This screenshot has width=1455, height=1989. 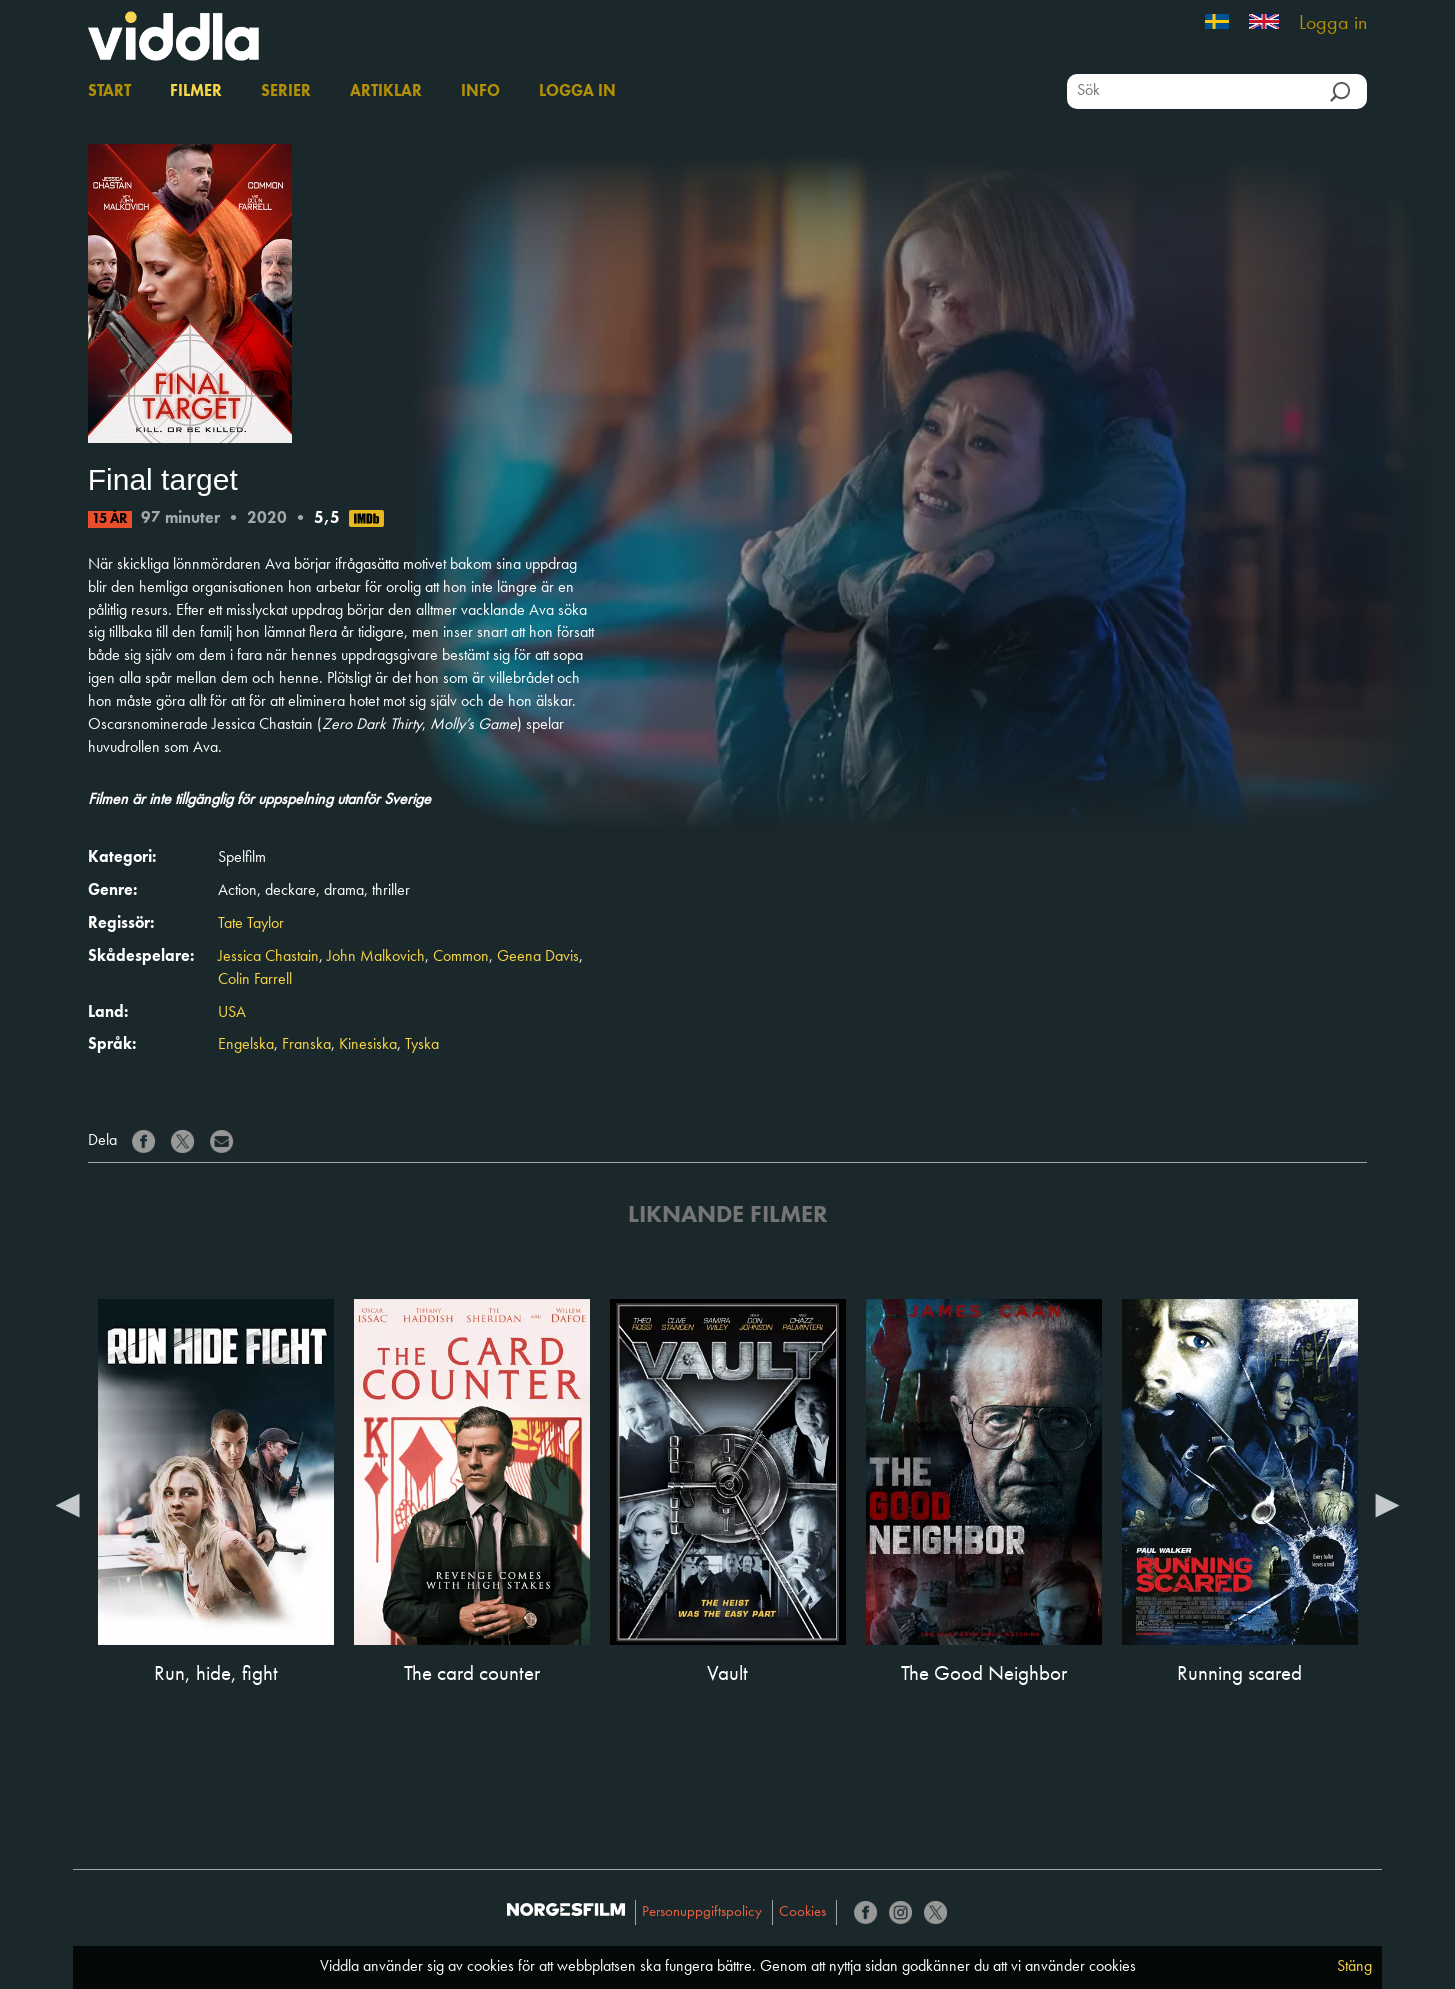 What do you see at coordinates (109, 92) in the screenshot?
I see `Start` at bounding box center [109, 92].